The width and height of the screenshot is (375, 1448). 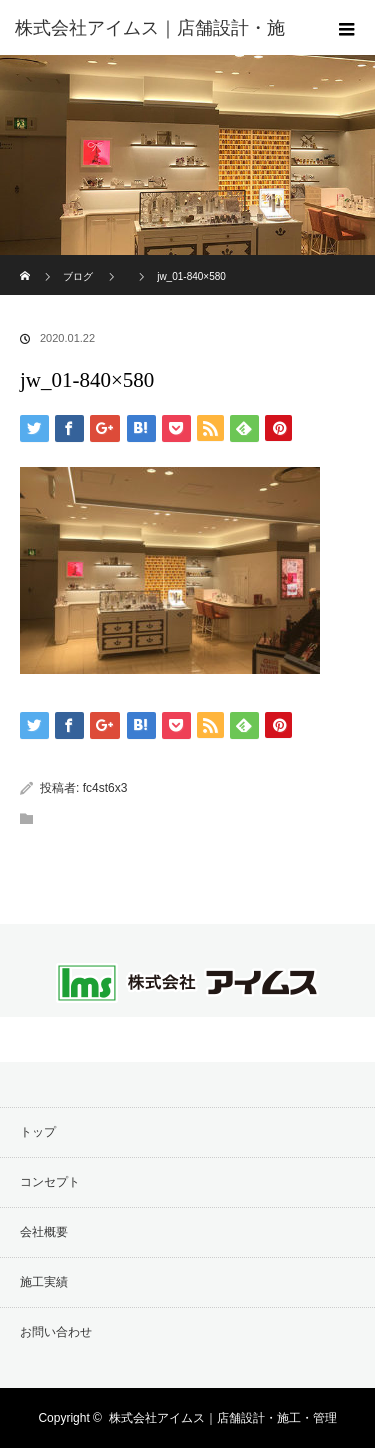 What do you see at coordinates (105, 788) in the screenshot?
I see `fc4st6x3` at bounding box center [105, 788].